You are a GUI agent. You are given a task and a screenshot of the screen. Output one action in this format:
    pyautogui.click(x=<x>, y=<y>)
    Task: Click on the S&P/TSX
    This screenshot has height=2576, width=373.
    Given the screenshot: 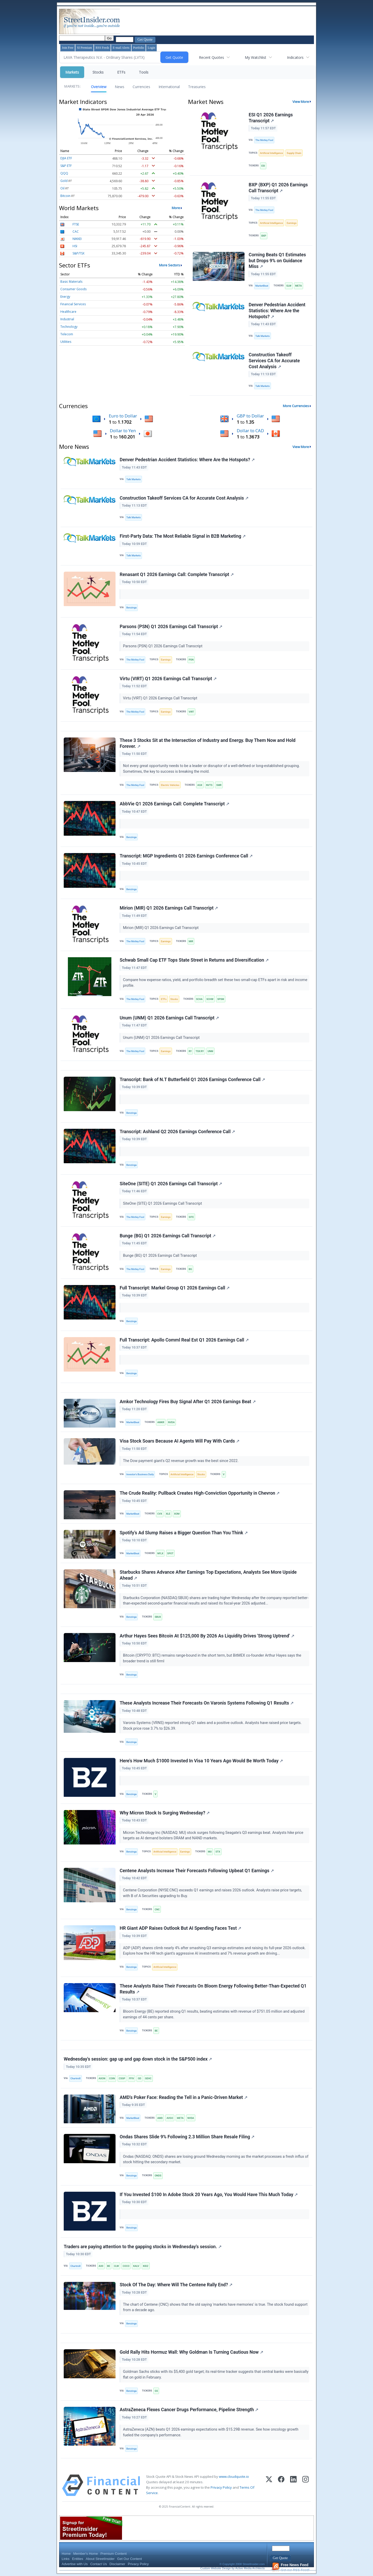 What is the action you would take?
    pyautogui.click(x=78, y=253)
    